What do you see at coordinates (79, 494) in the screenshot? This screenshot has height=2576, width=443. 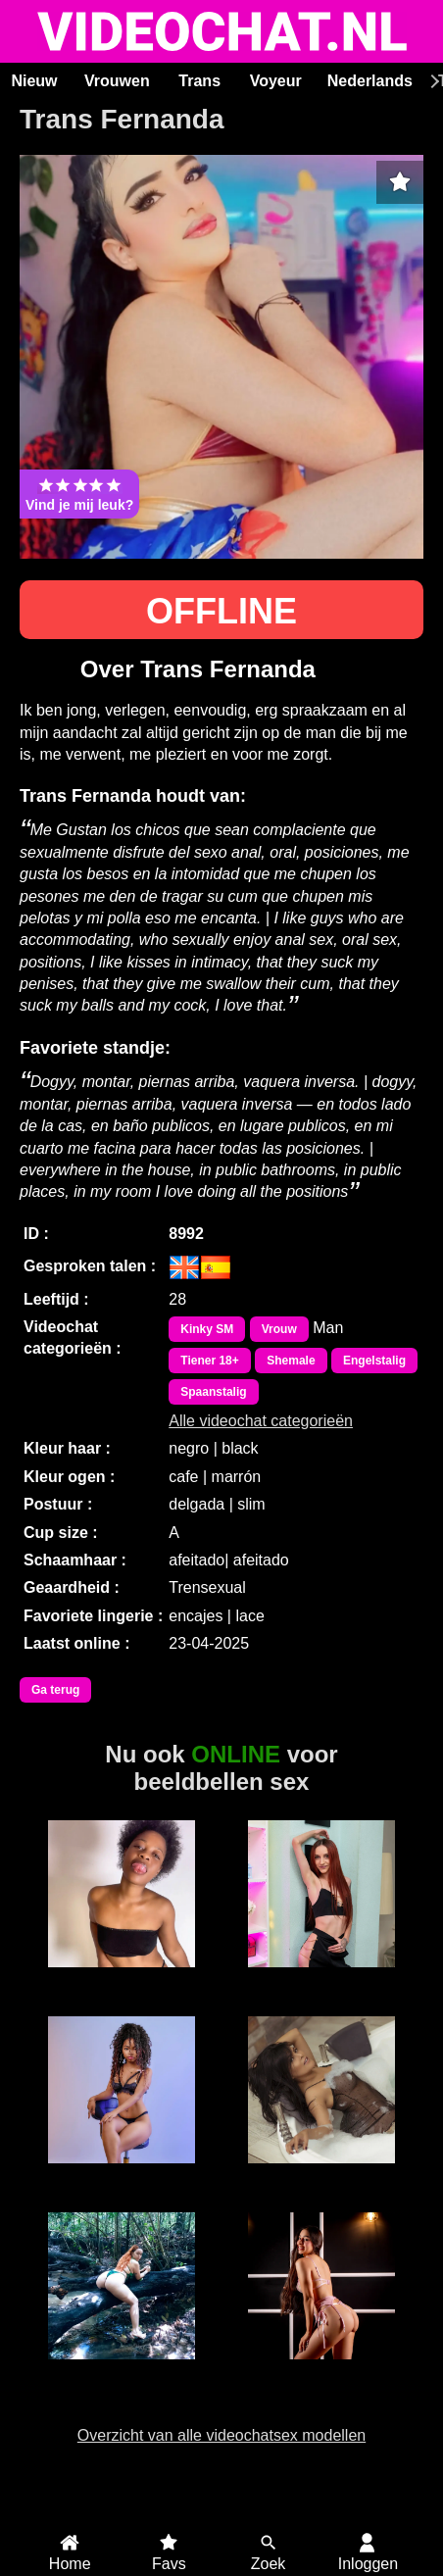 I see `Vind je mij leuk?` at bounding box center [79, 494].